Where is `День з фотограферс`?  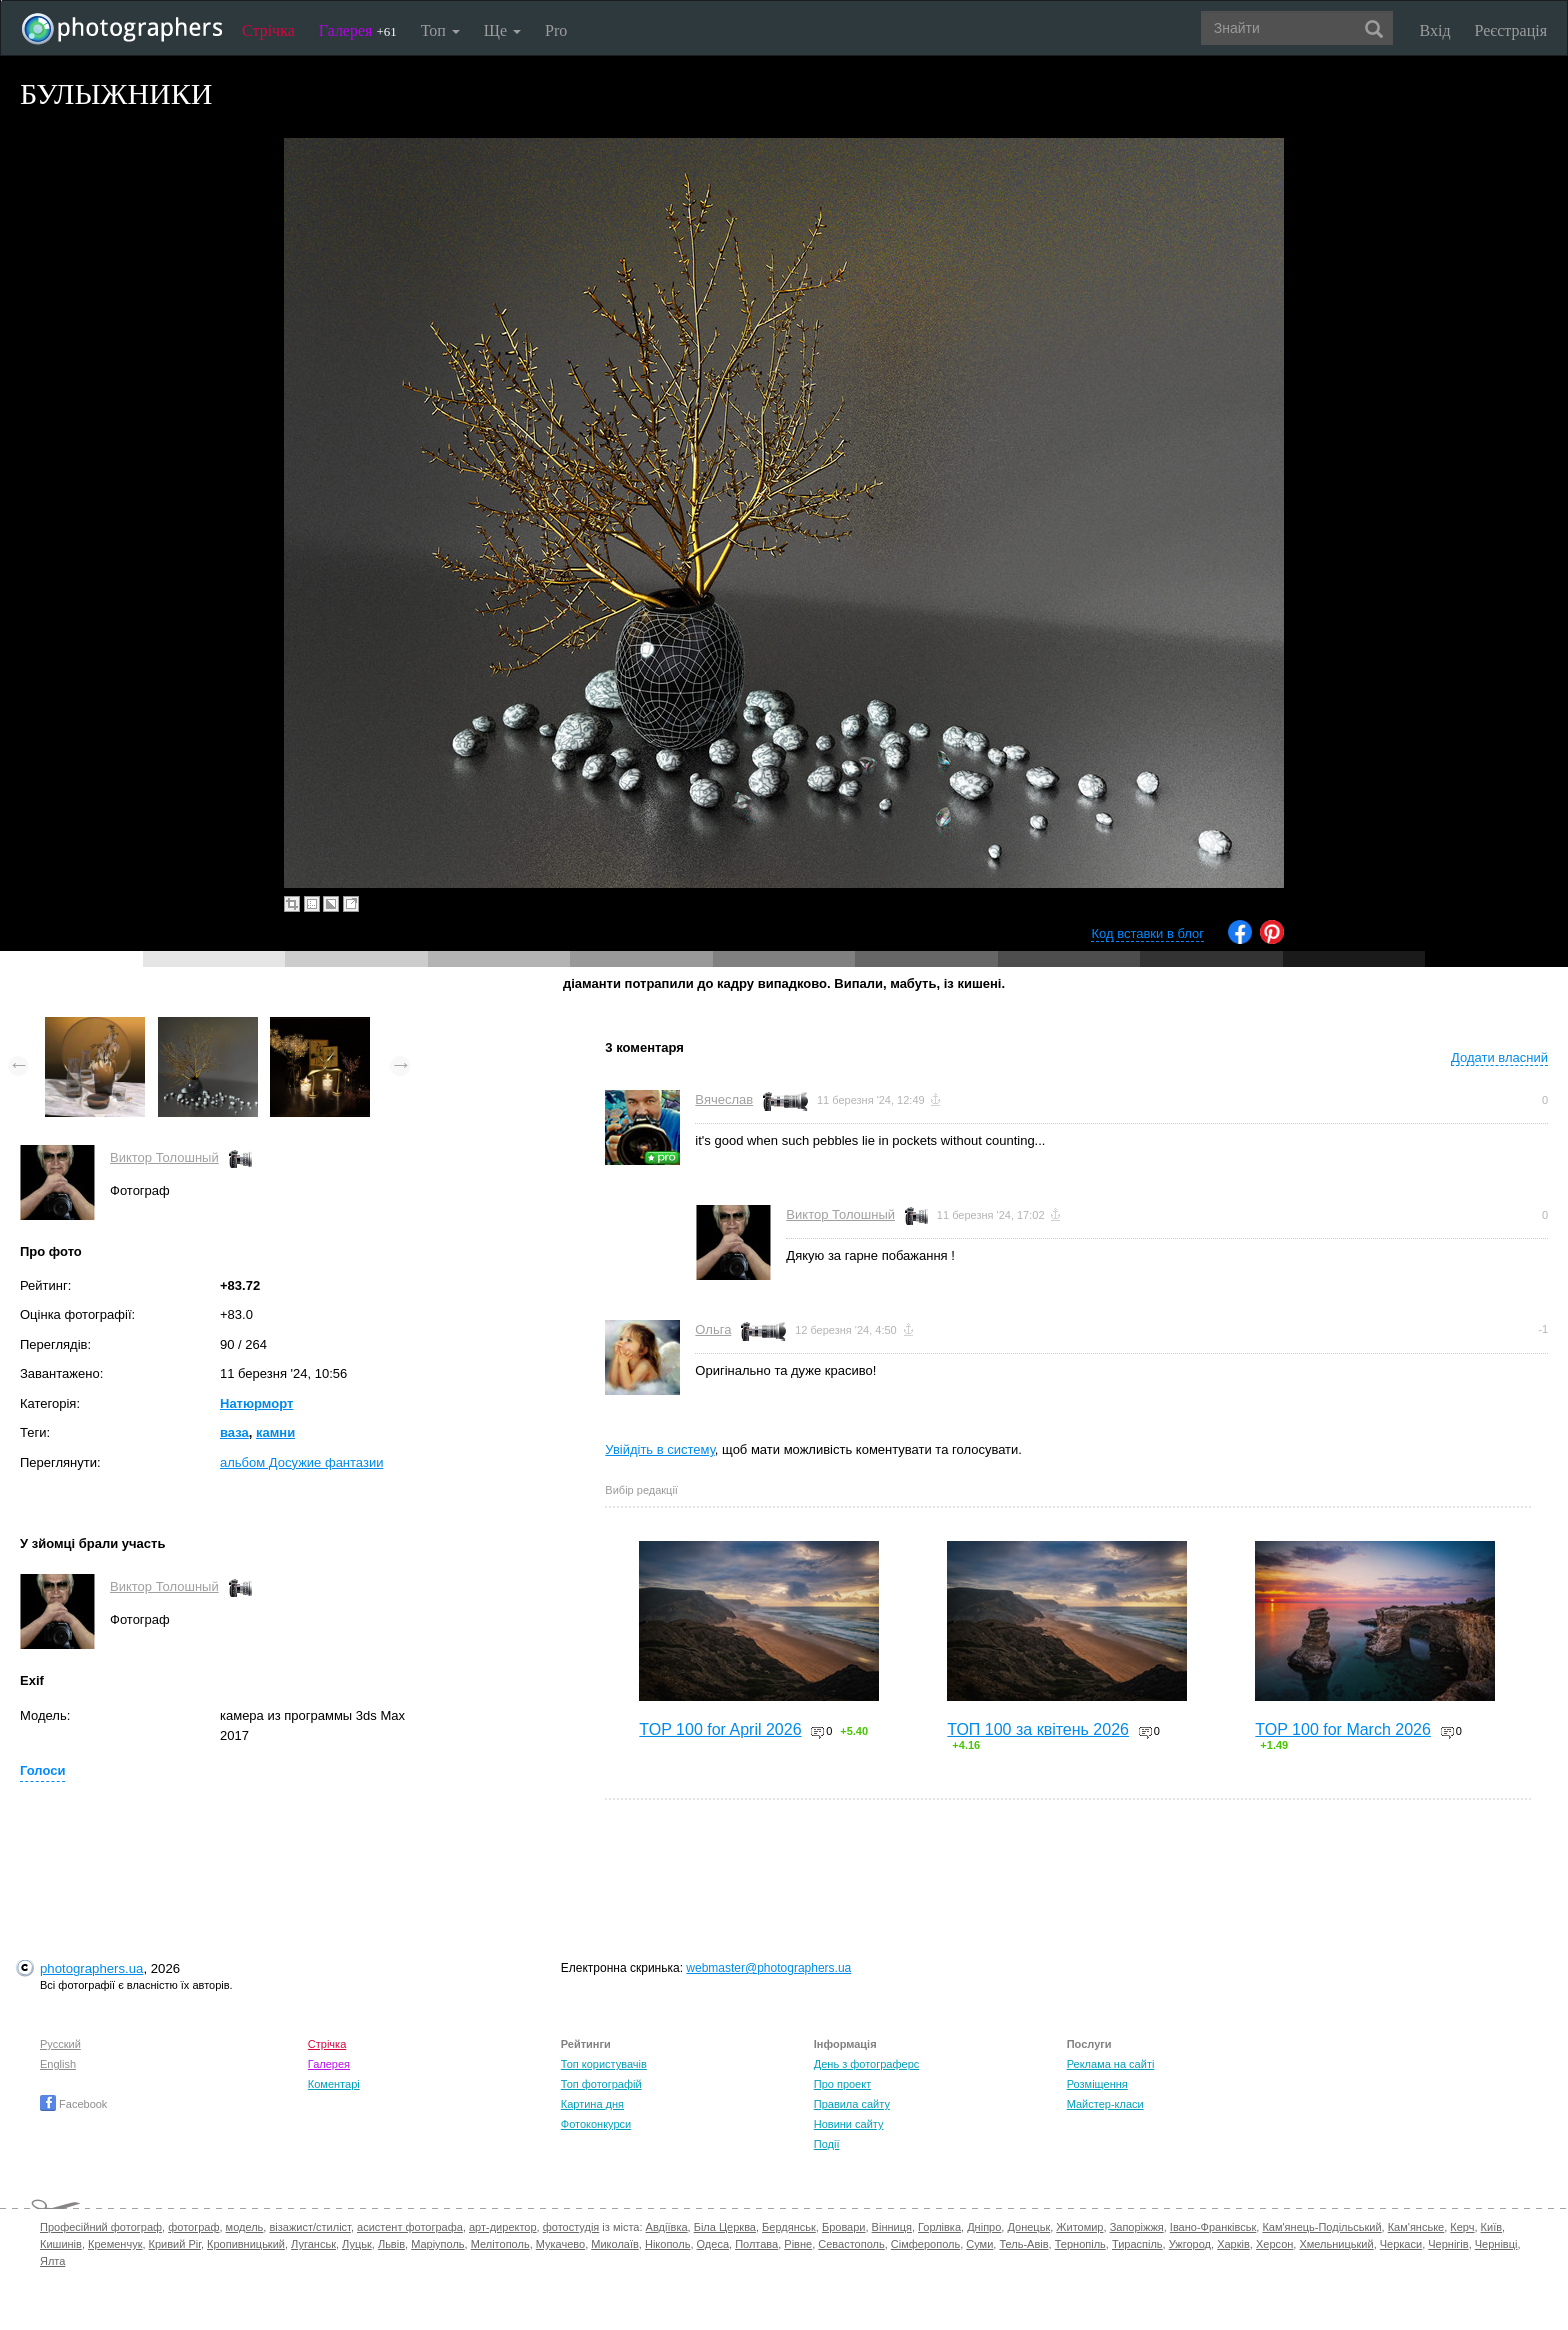
День з фотограферс is located at coordinates (867, 2064).